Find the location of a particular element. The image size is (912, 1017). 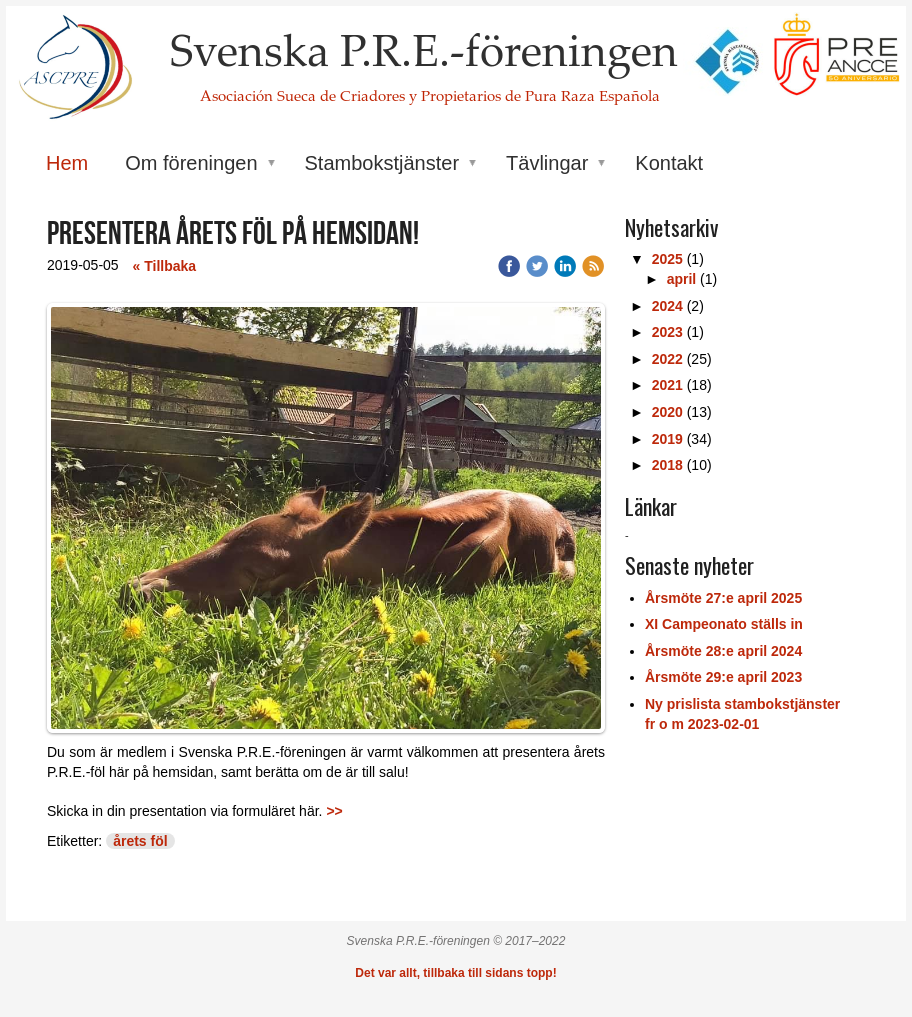

2022 is located at coordinates (667, 359).